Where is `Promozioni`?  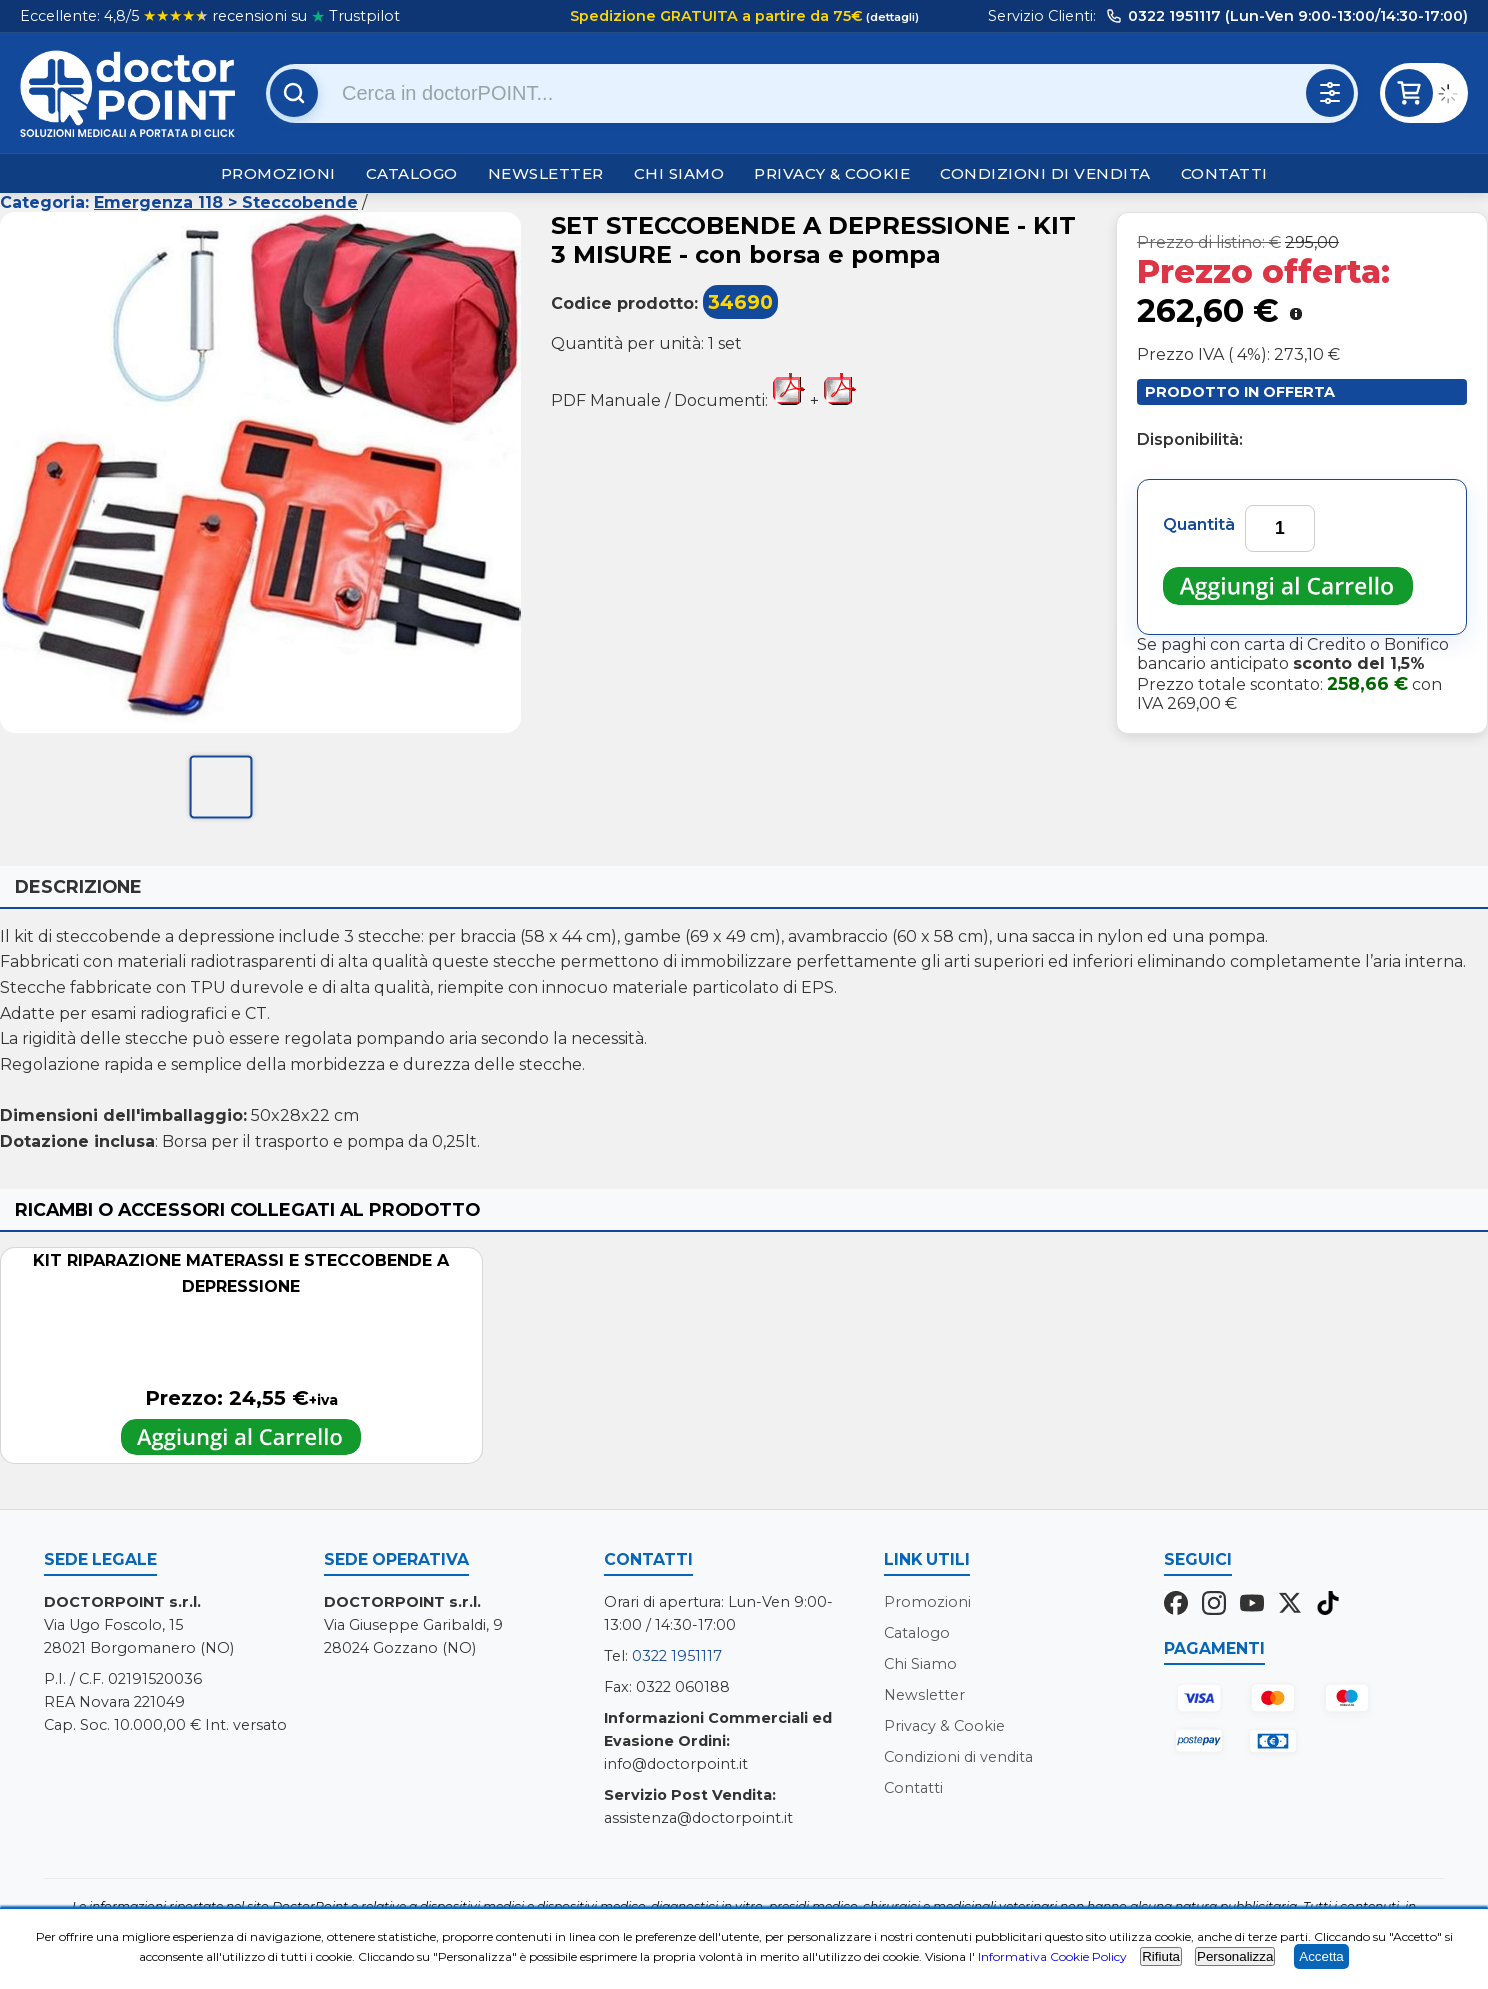
Promozioni is located at coordinates (278, 173).